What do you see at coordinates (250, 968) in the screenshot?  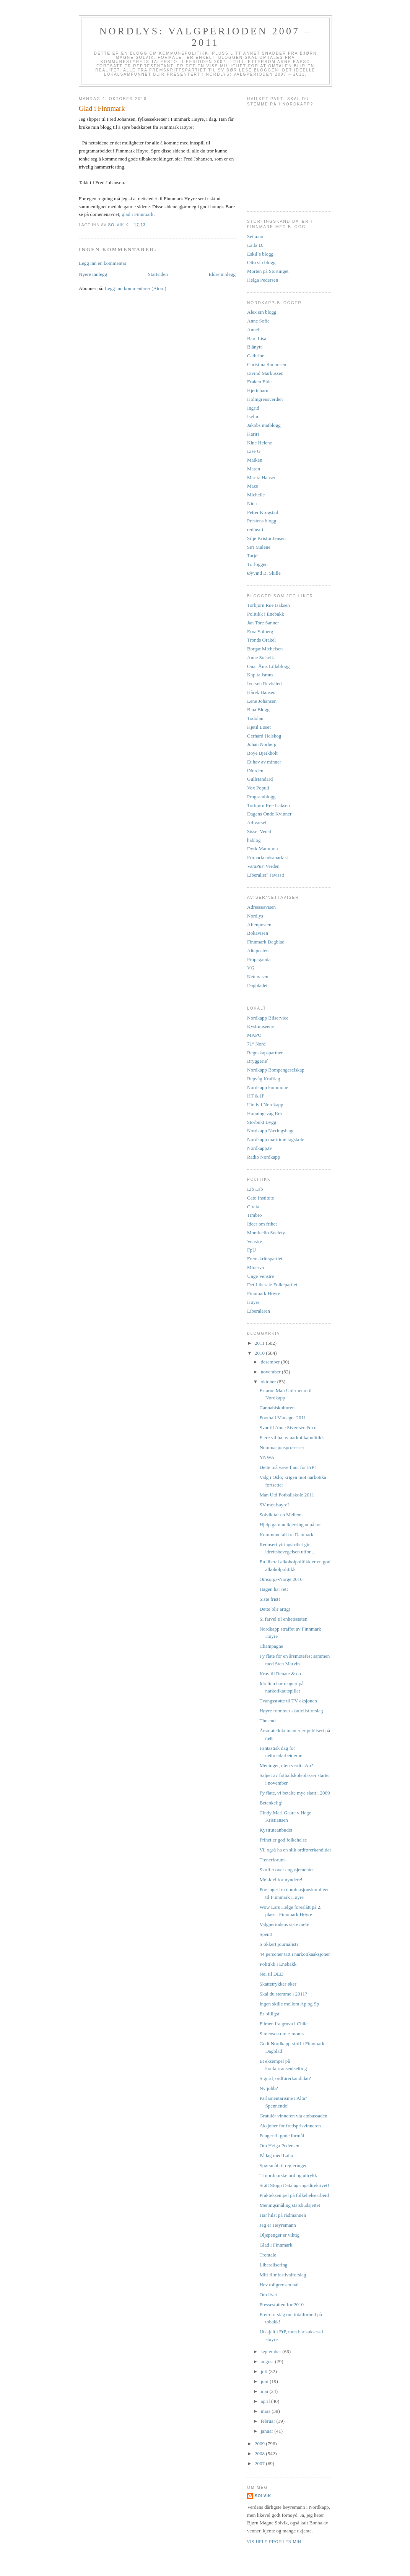 I see `VG` at bounding box center [250, 968].